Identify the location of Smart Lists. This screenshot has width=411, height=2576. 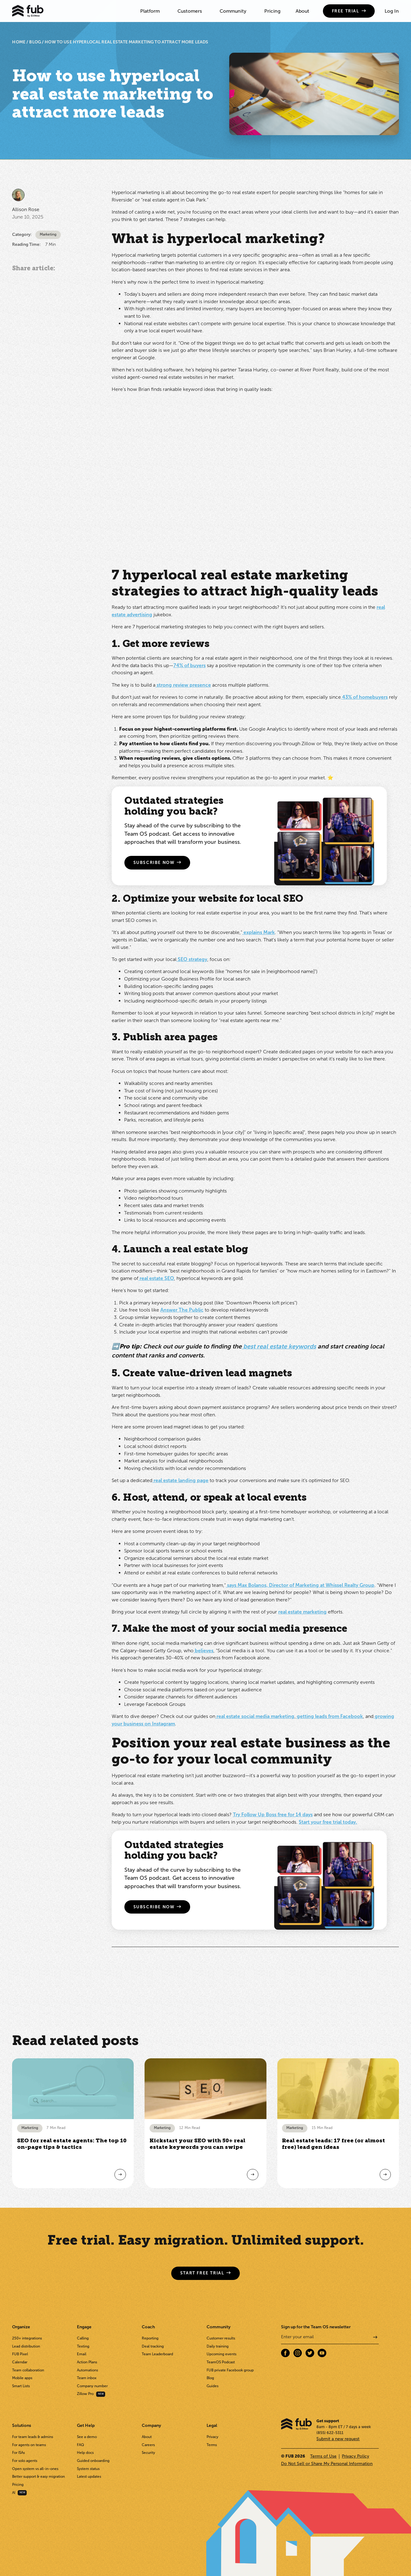
(21, 2386).